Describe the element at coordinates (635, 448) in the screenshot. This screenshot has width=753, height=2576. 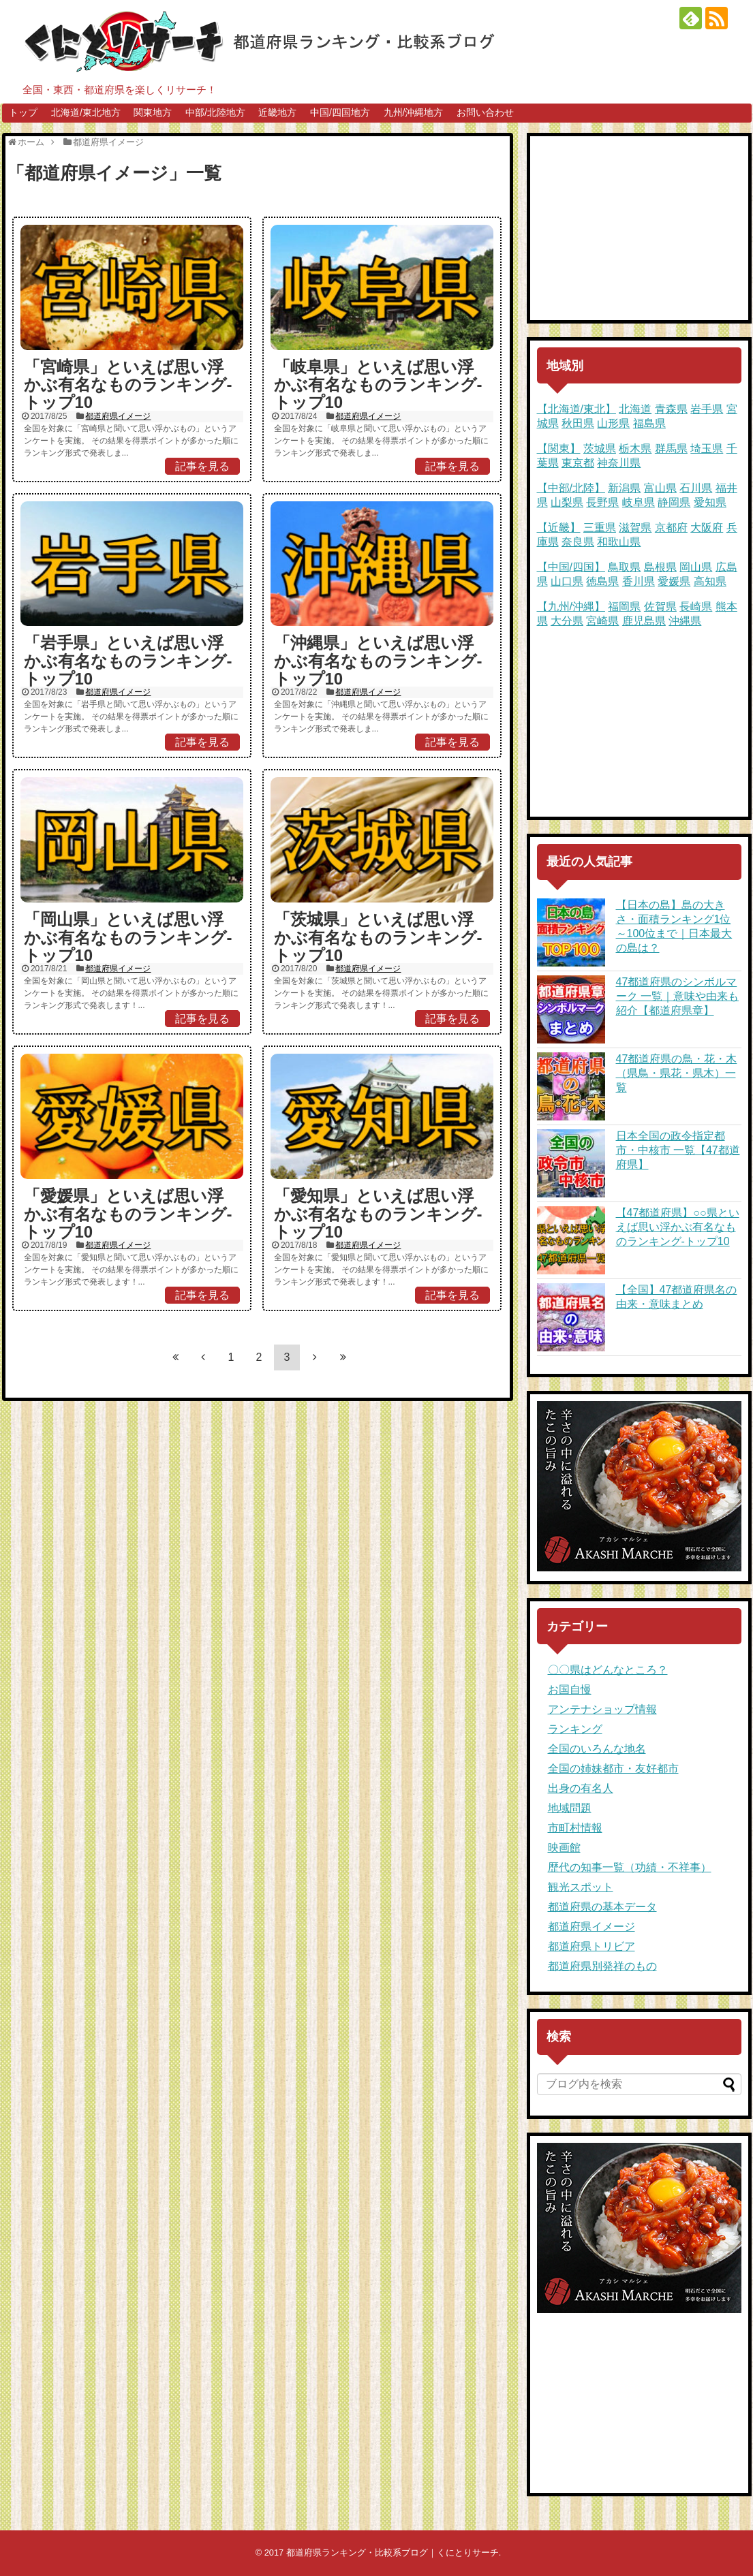
I see `栃木県` at that location.